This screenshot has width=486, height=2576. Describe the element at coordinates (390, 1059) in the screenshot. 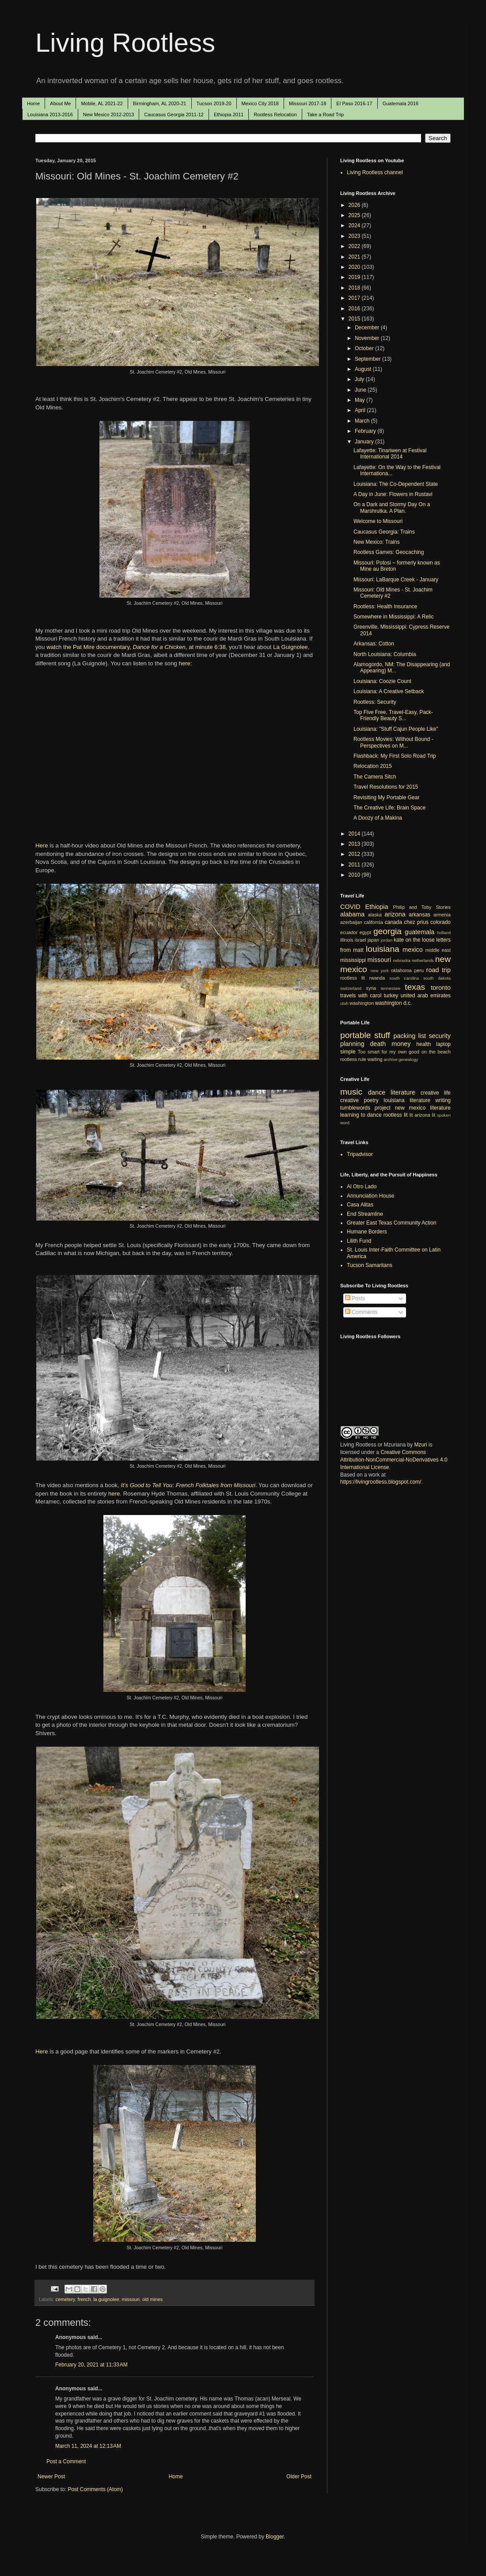

I see `archive` at that location.